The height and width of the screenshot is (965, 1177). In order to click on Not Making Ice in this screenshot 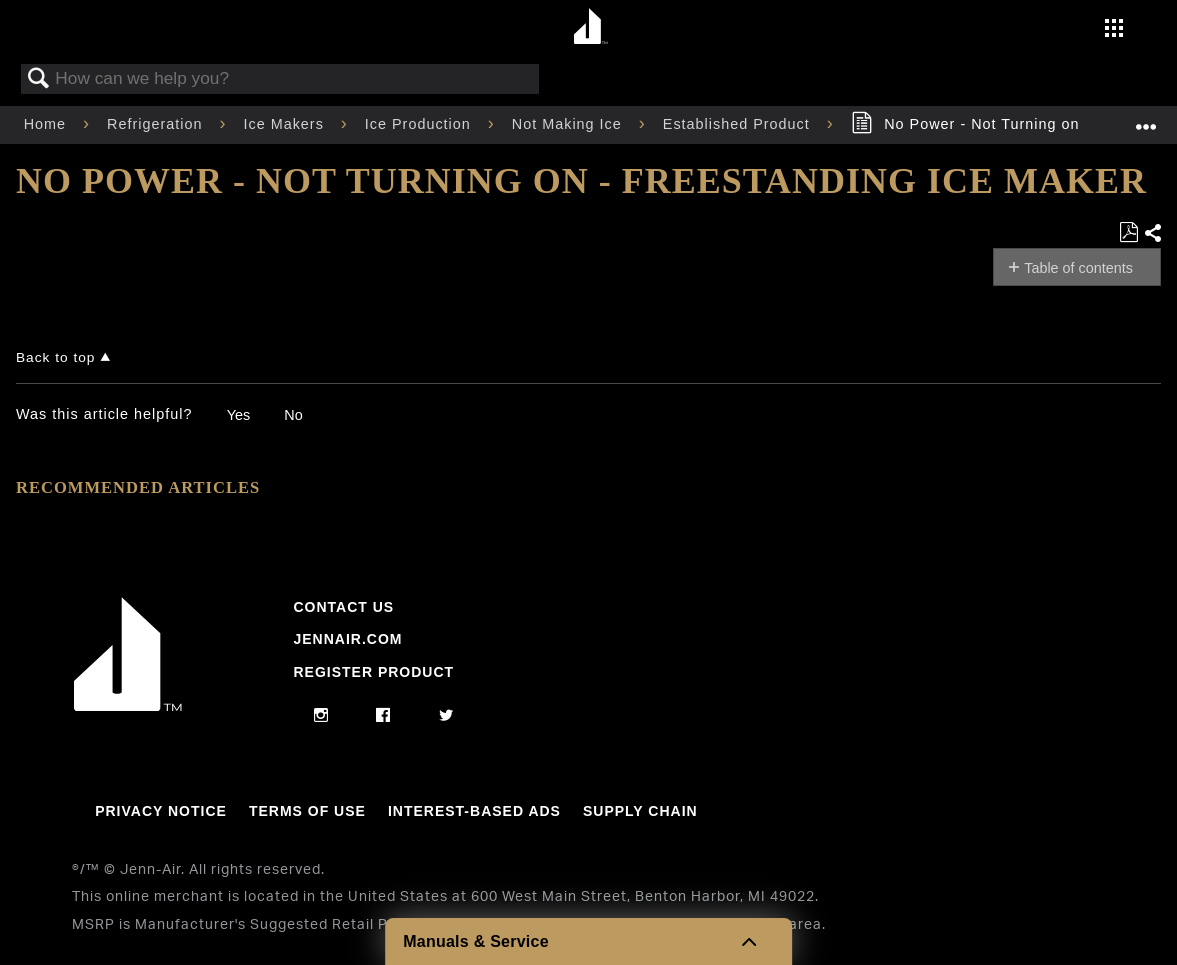, I will do `click(569, 124)`.